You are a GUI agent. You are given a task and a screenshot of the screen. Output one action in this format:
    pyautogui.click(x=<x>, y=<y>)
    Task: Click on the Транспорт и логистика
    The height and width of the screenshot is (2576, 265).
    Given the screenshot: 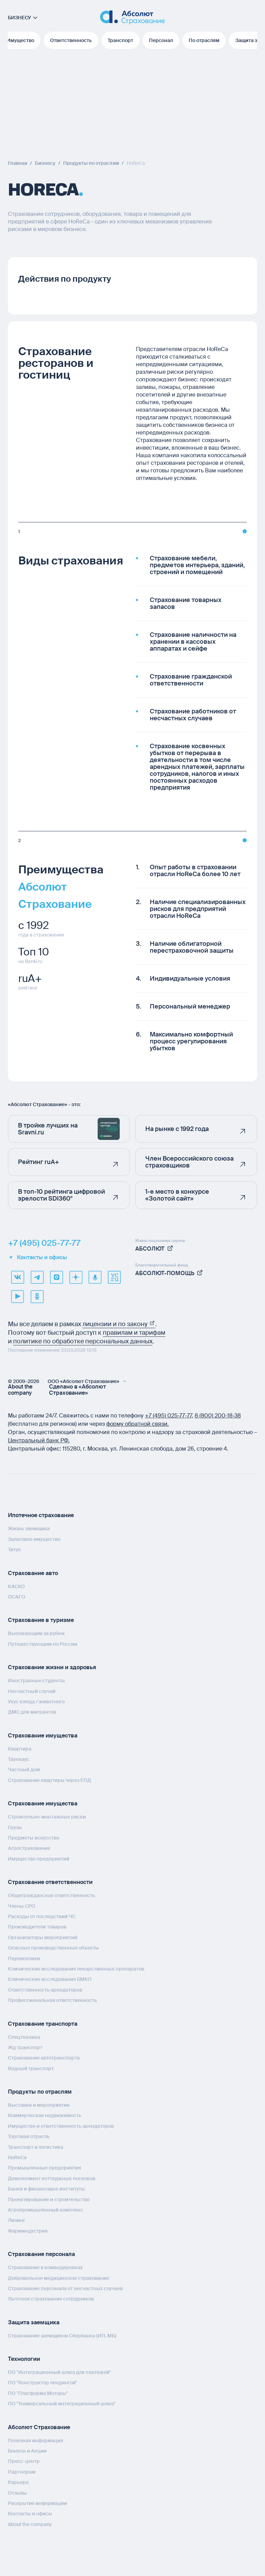 What is the action you would take?
    pyautogui.click(x=35, y=2147)
    